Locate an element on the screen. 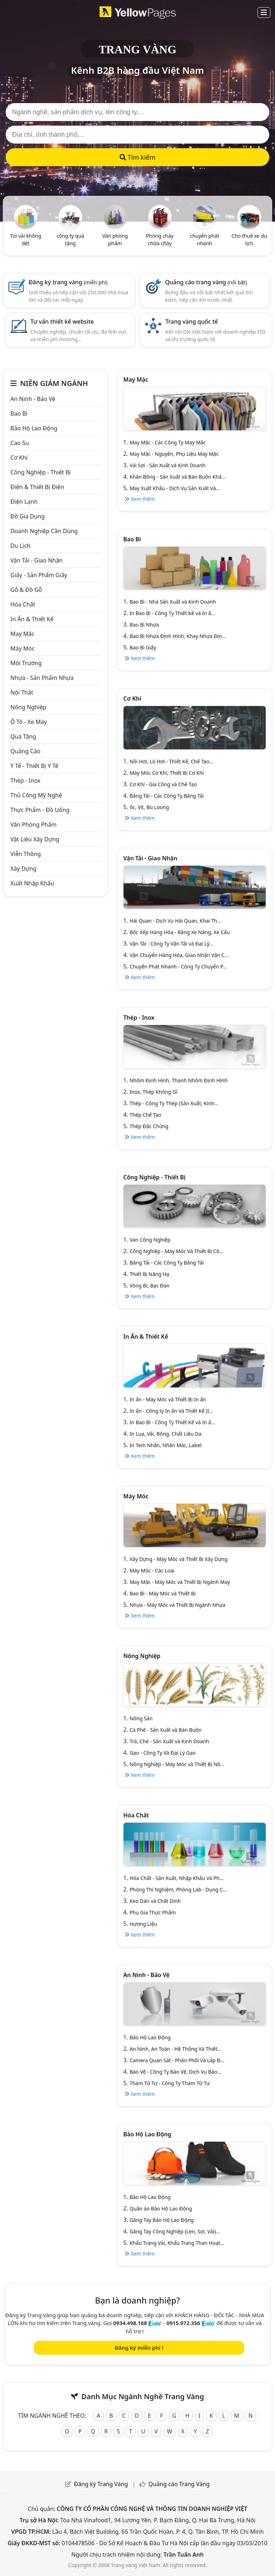  Quà tặng is located at coordinates (23, 736).